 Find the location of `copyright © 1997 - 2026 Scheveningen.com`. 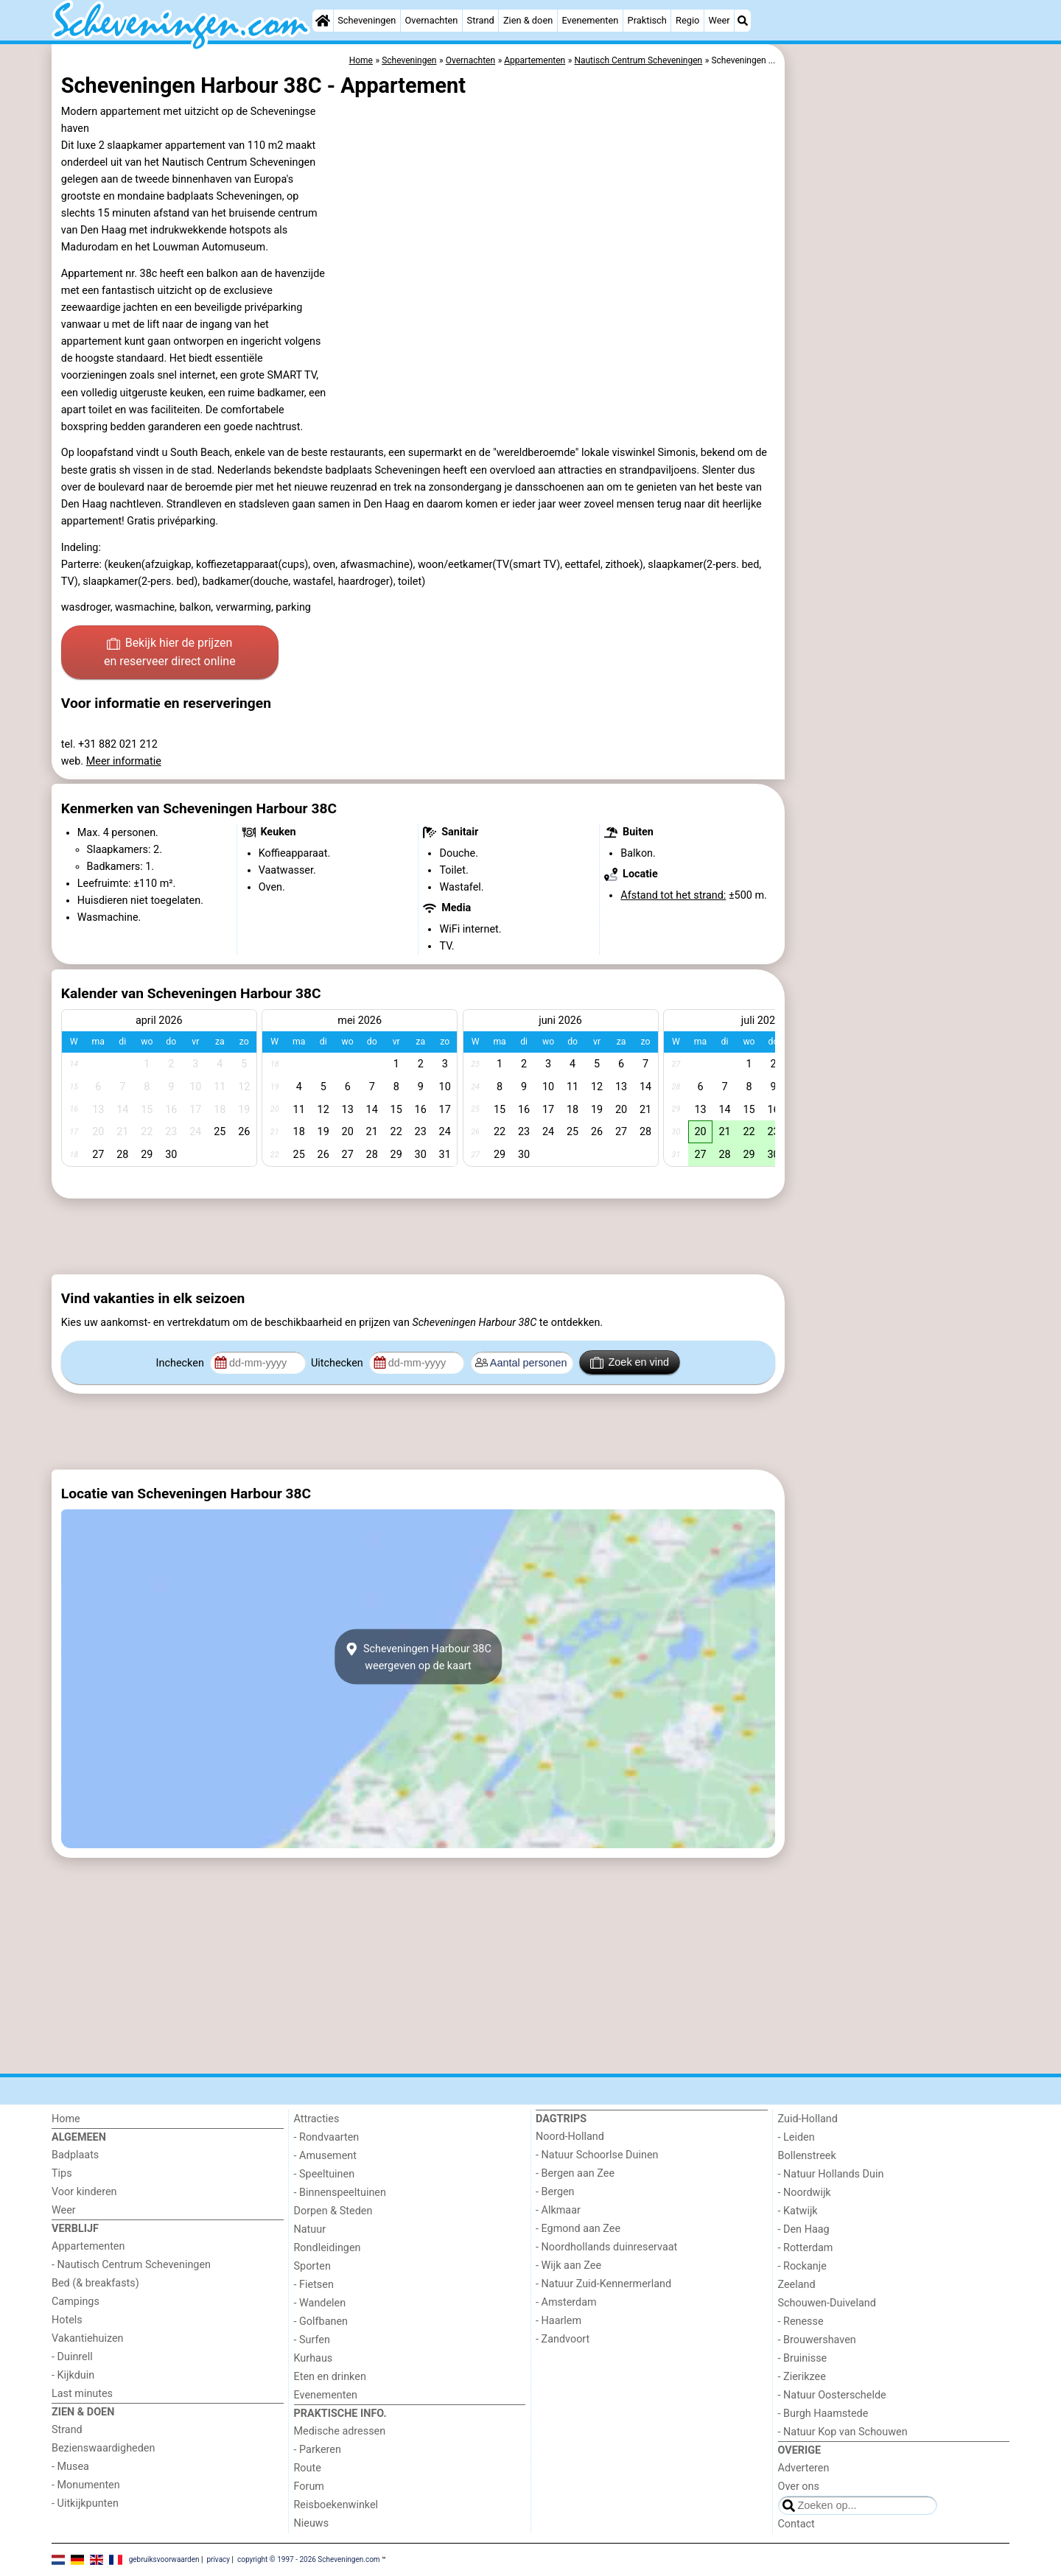

copyright © 1997 - 2026 Scheveningen.com is located at coordinates (308, 2559).